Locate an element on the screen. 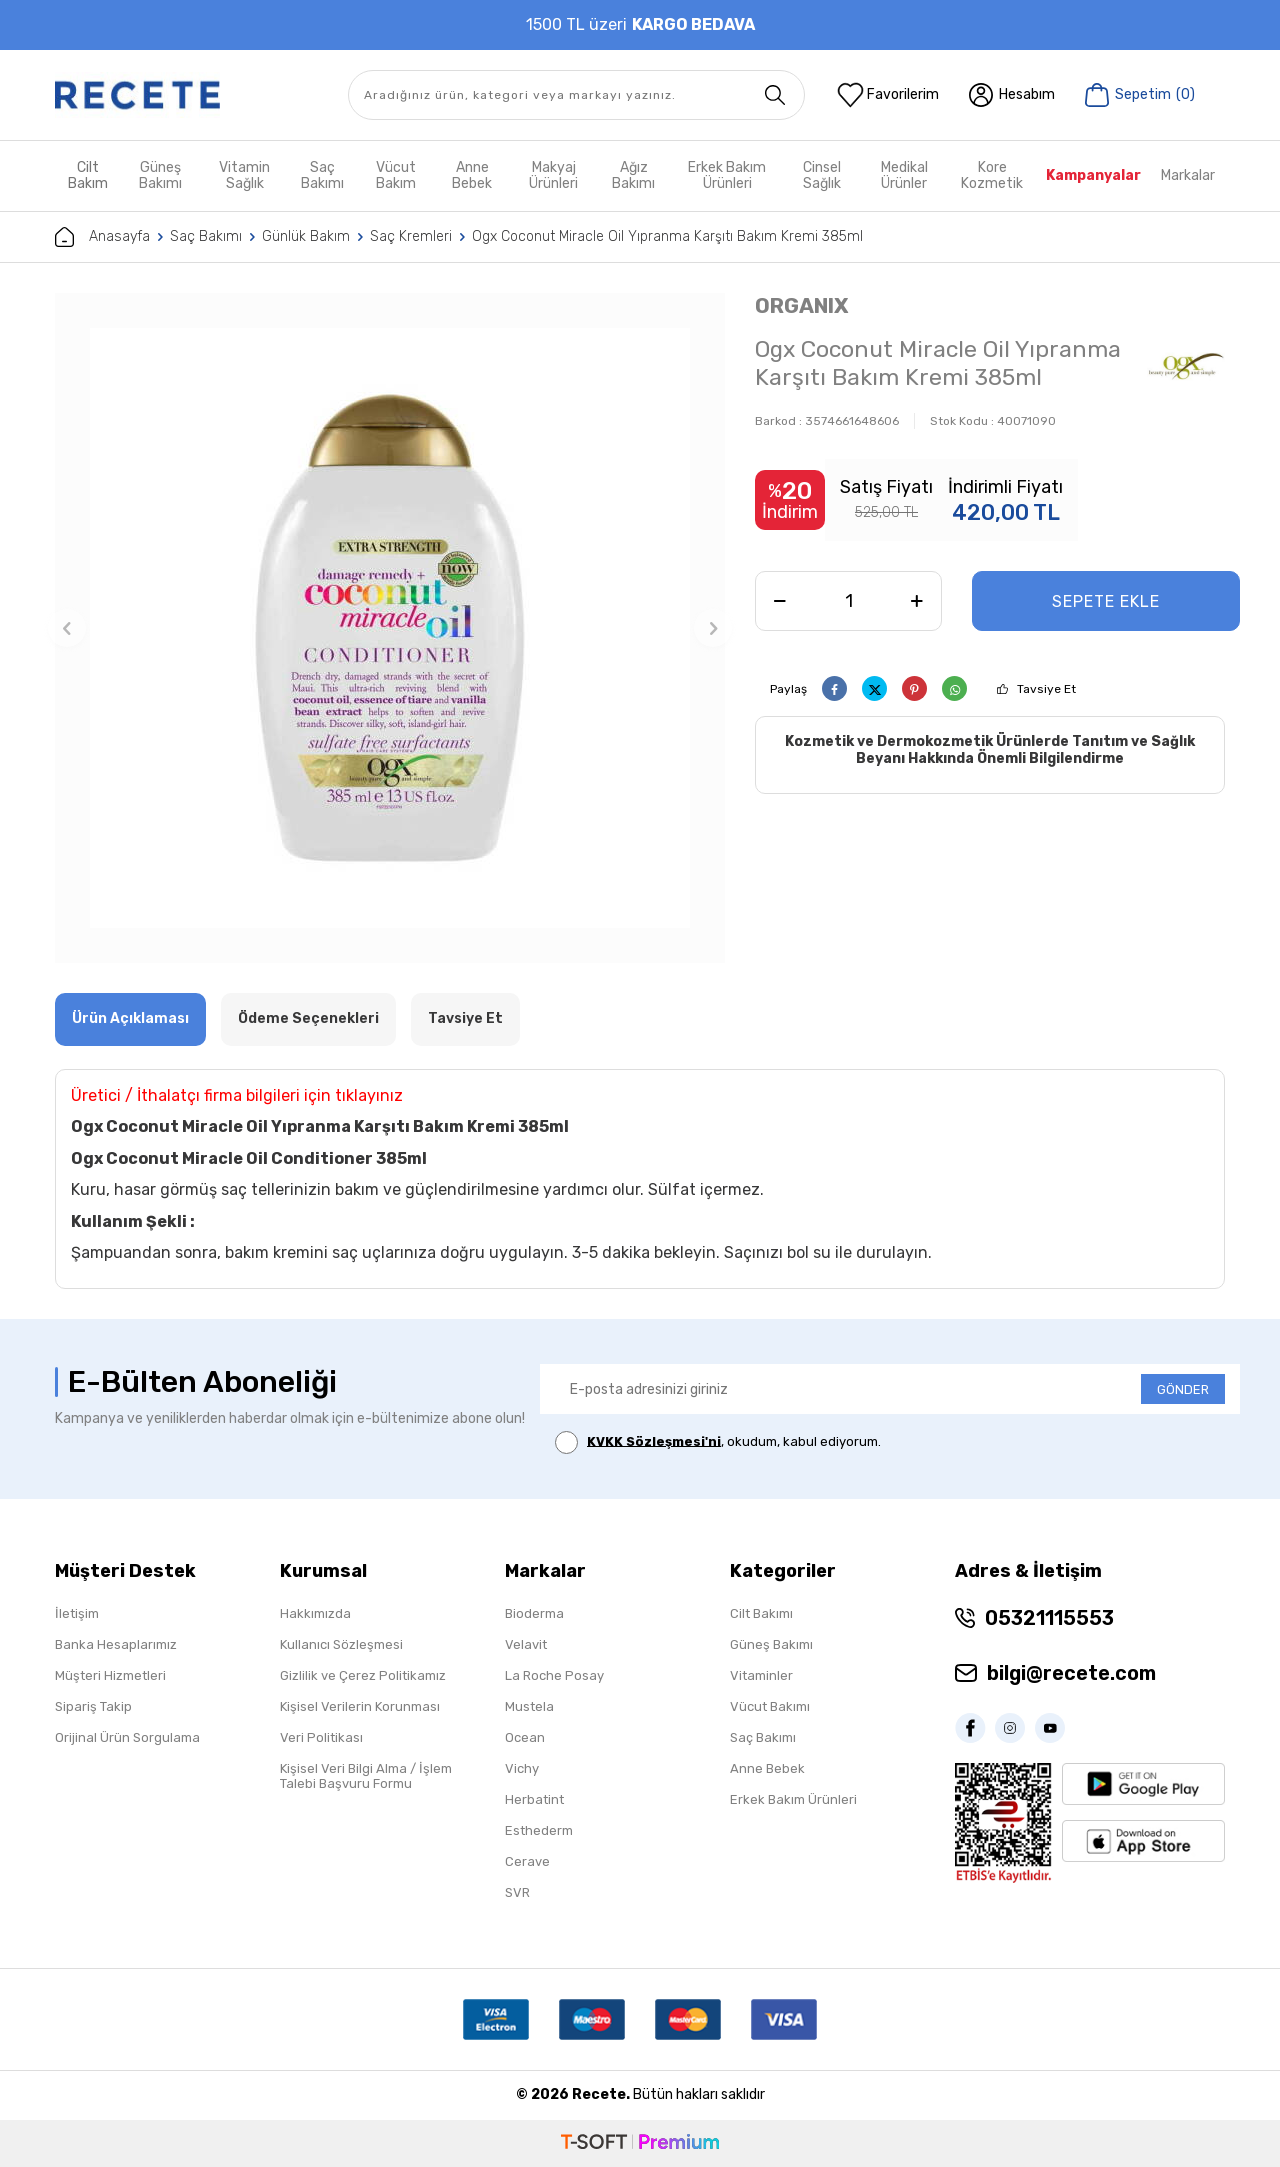 The width and height of the screenshot is (1280, 2167). Gizlilik ve Çerez Politikamız is located at coordinates (363, 1675).